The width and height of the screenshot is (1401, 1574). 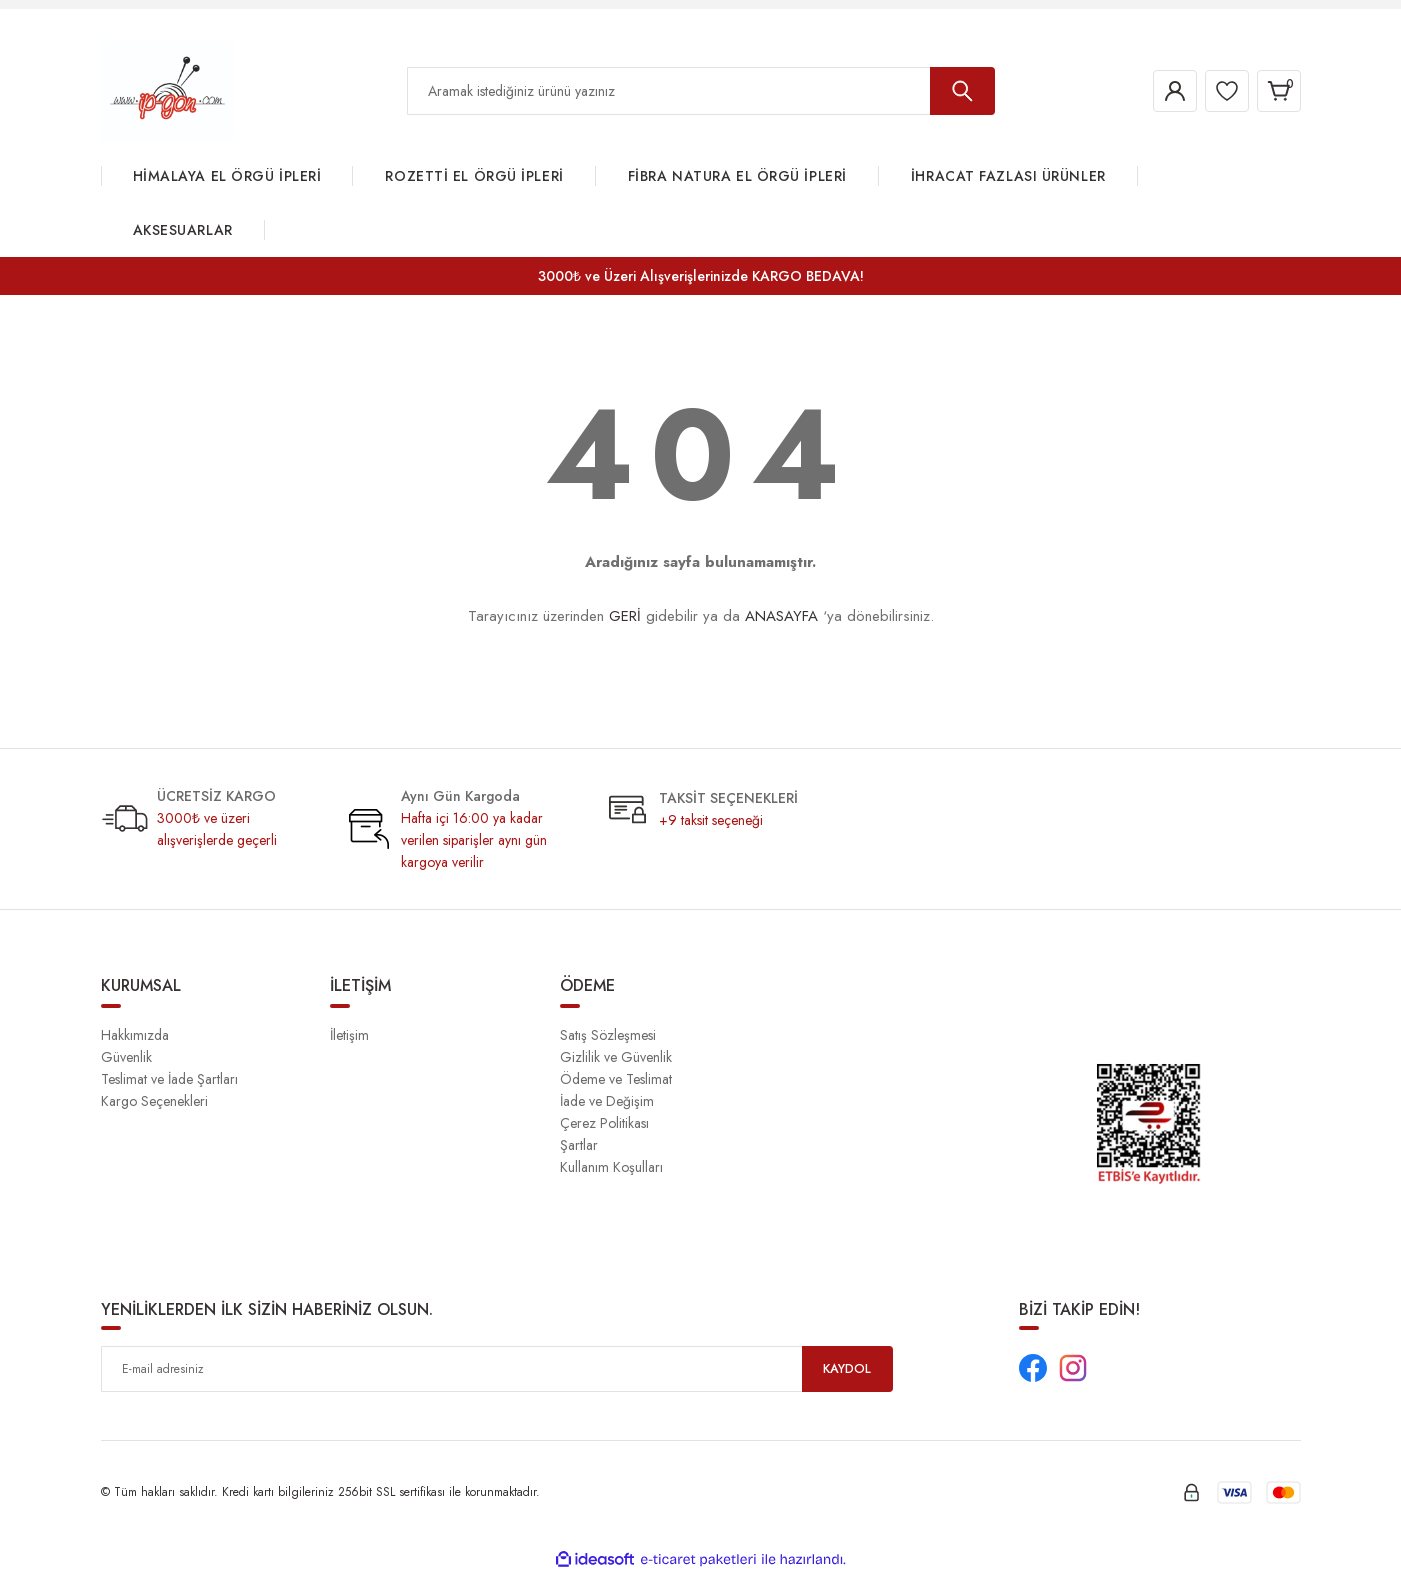 What do you see at coordinates (607, 1101) in the screenshot?
I see `İade ve Değişim` at bounding box center [607, 1101].